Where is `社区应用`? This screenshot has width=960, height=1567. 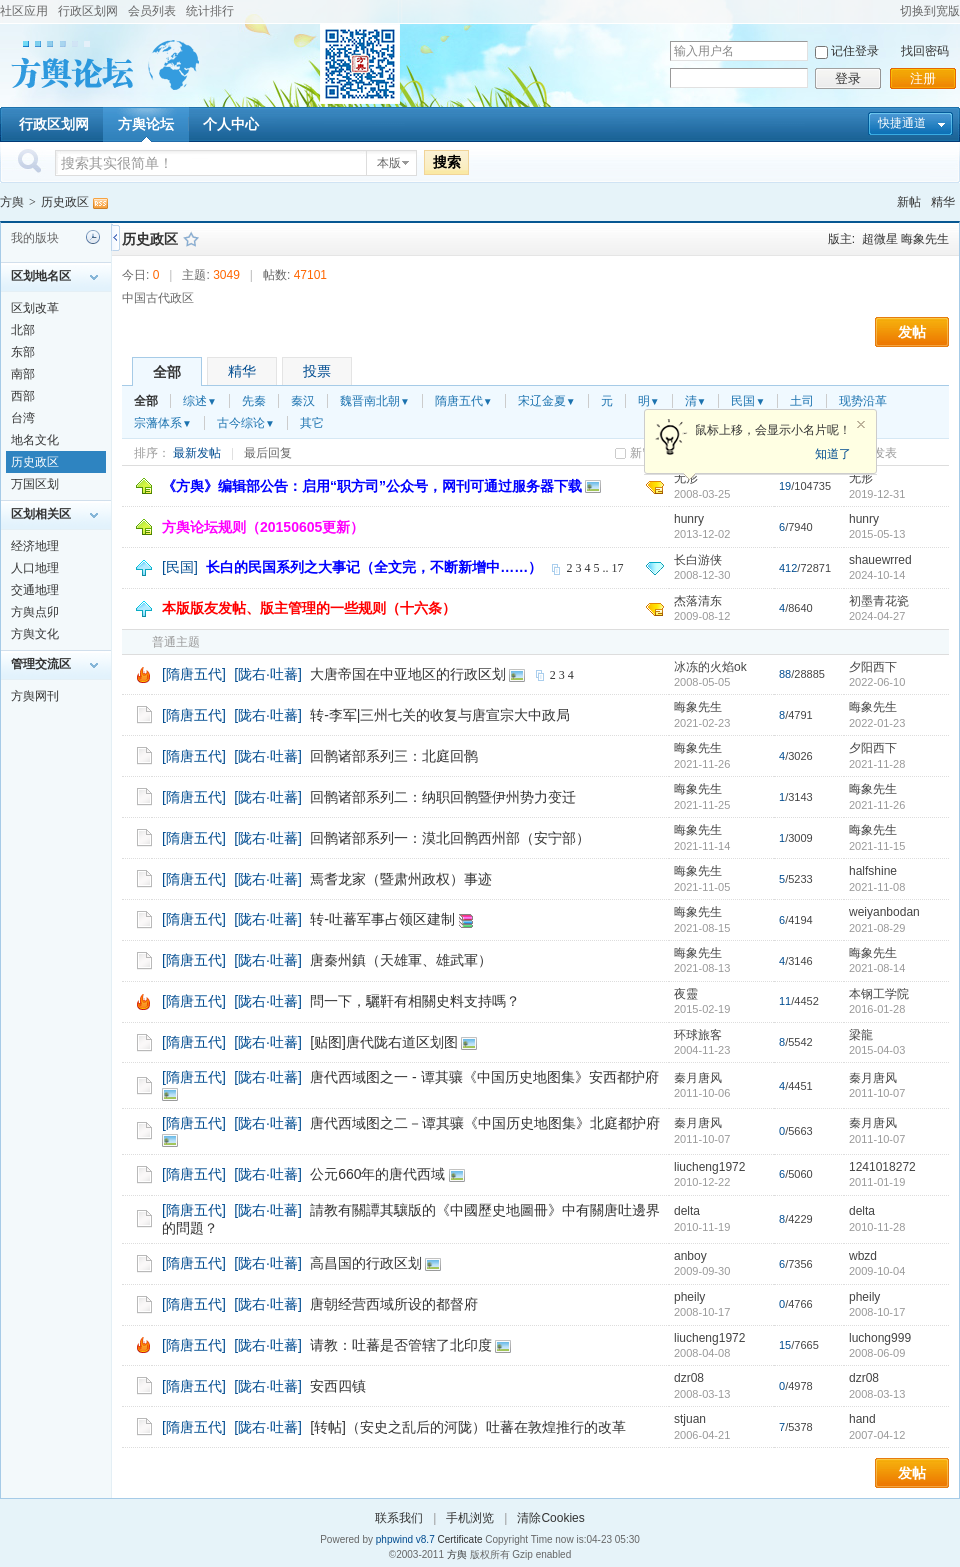 社区应用 is located at coordinates (24, 11).